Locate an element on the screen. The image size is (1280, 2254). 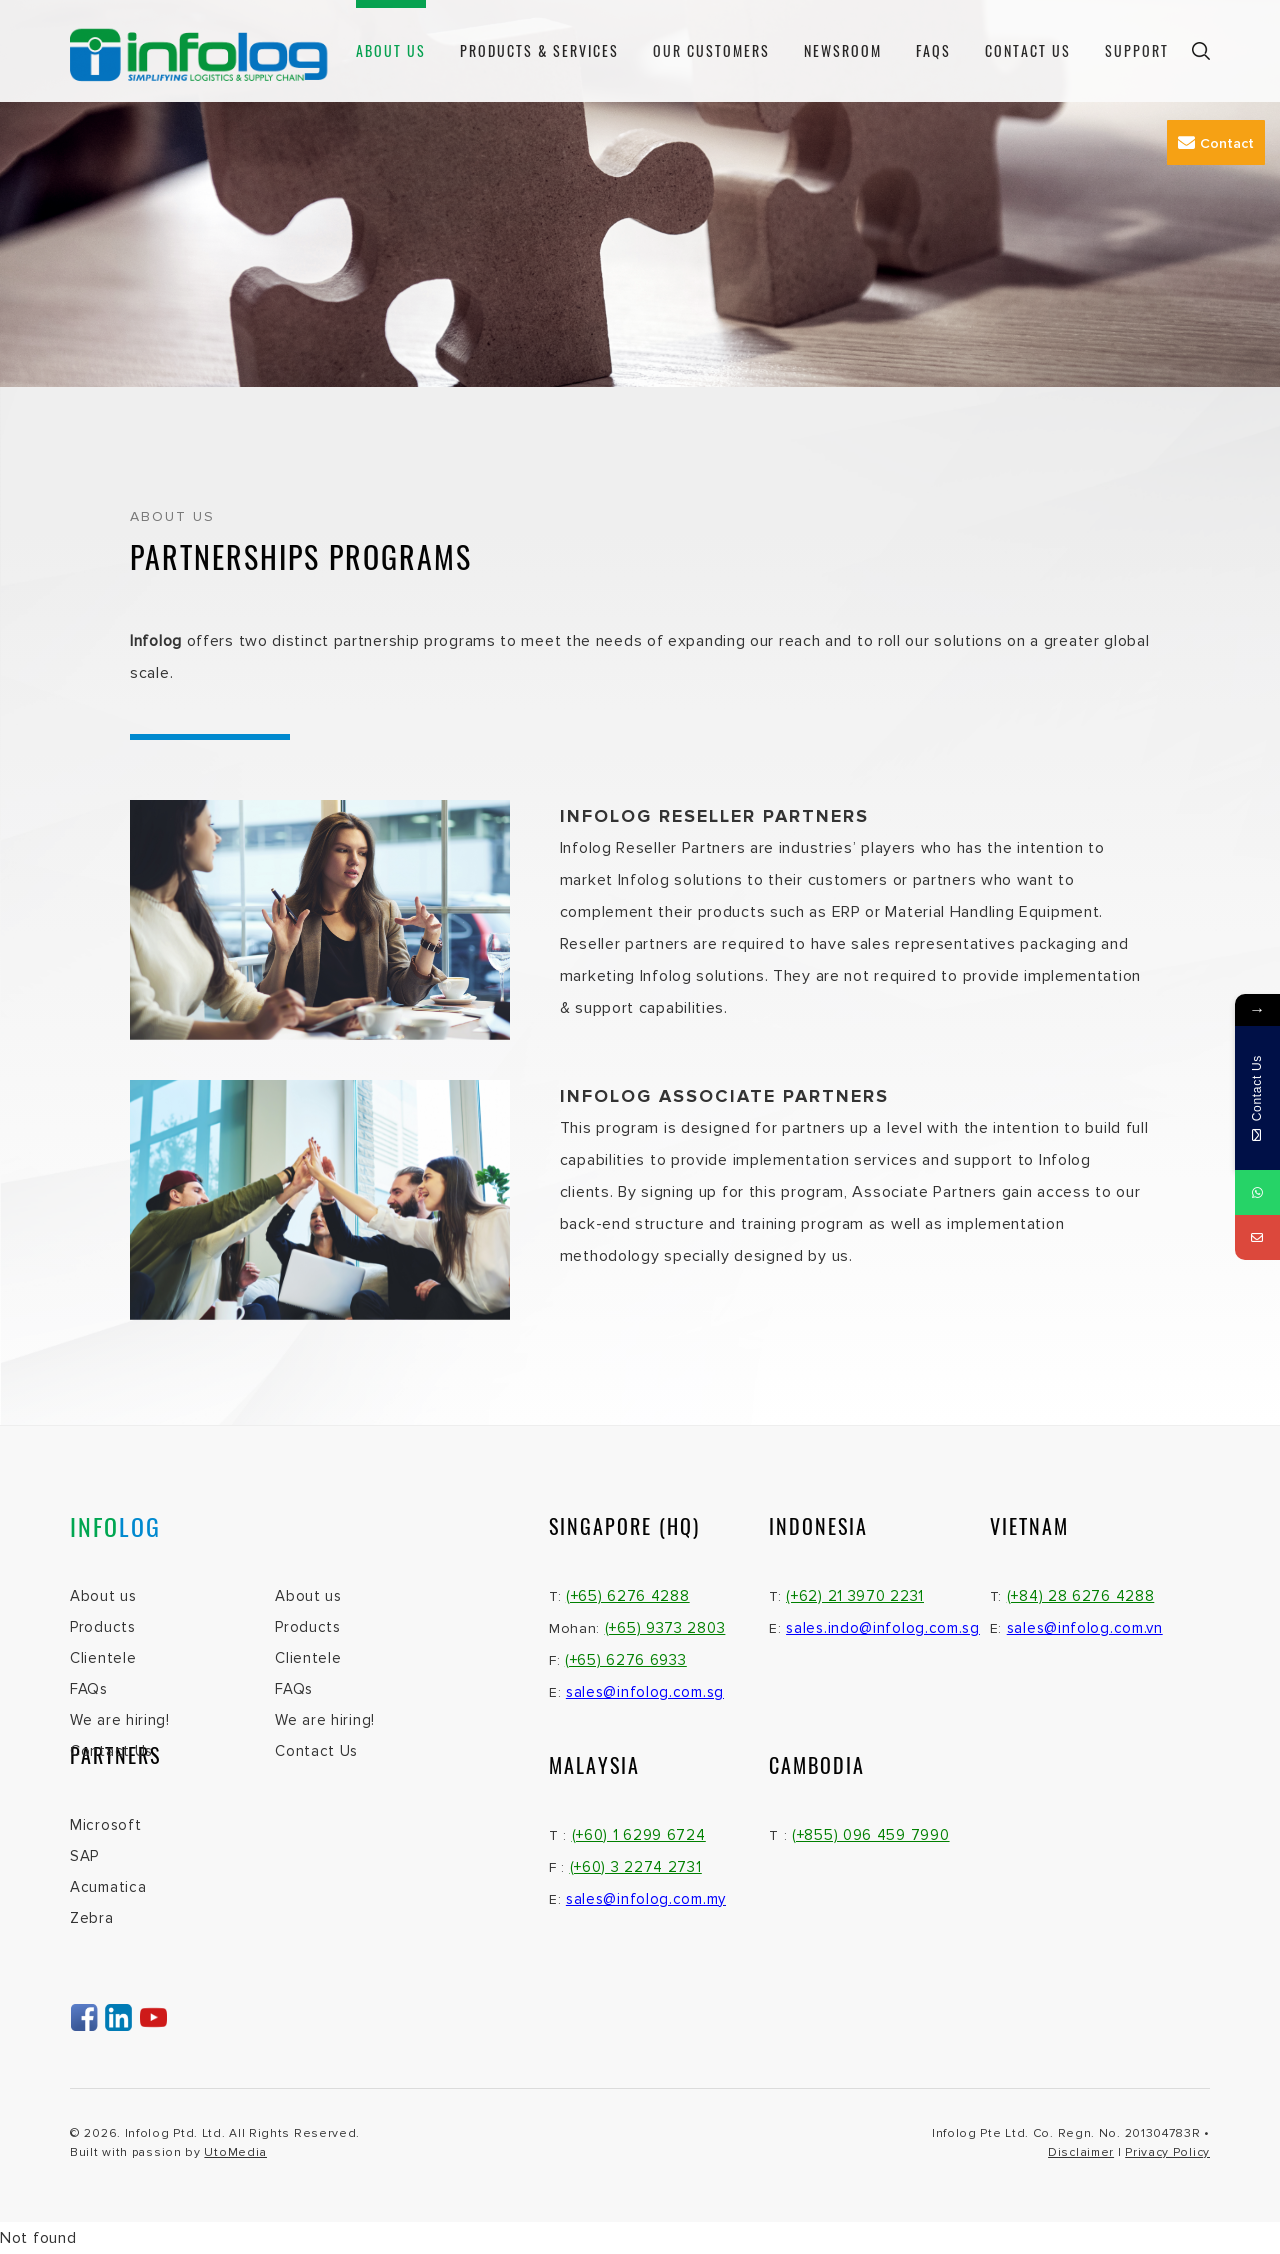
Support is located at coordinates (1137, 50).